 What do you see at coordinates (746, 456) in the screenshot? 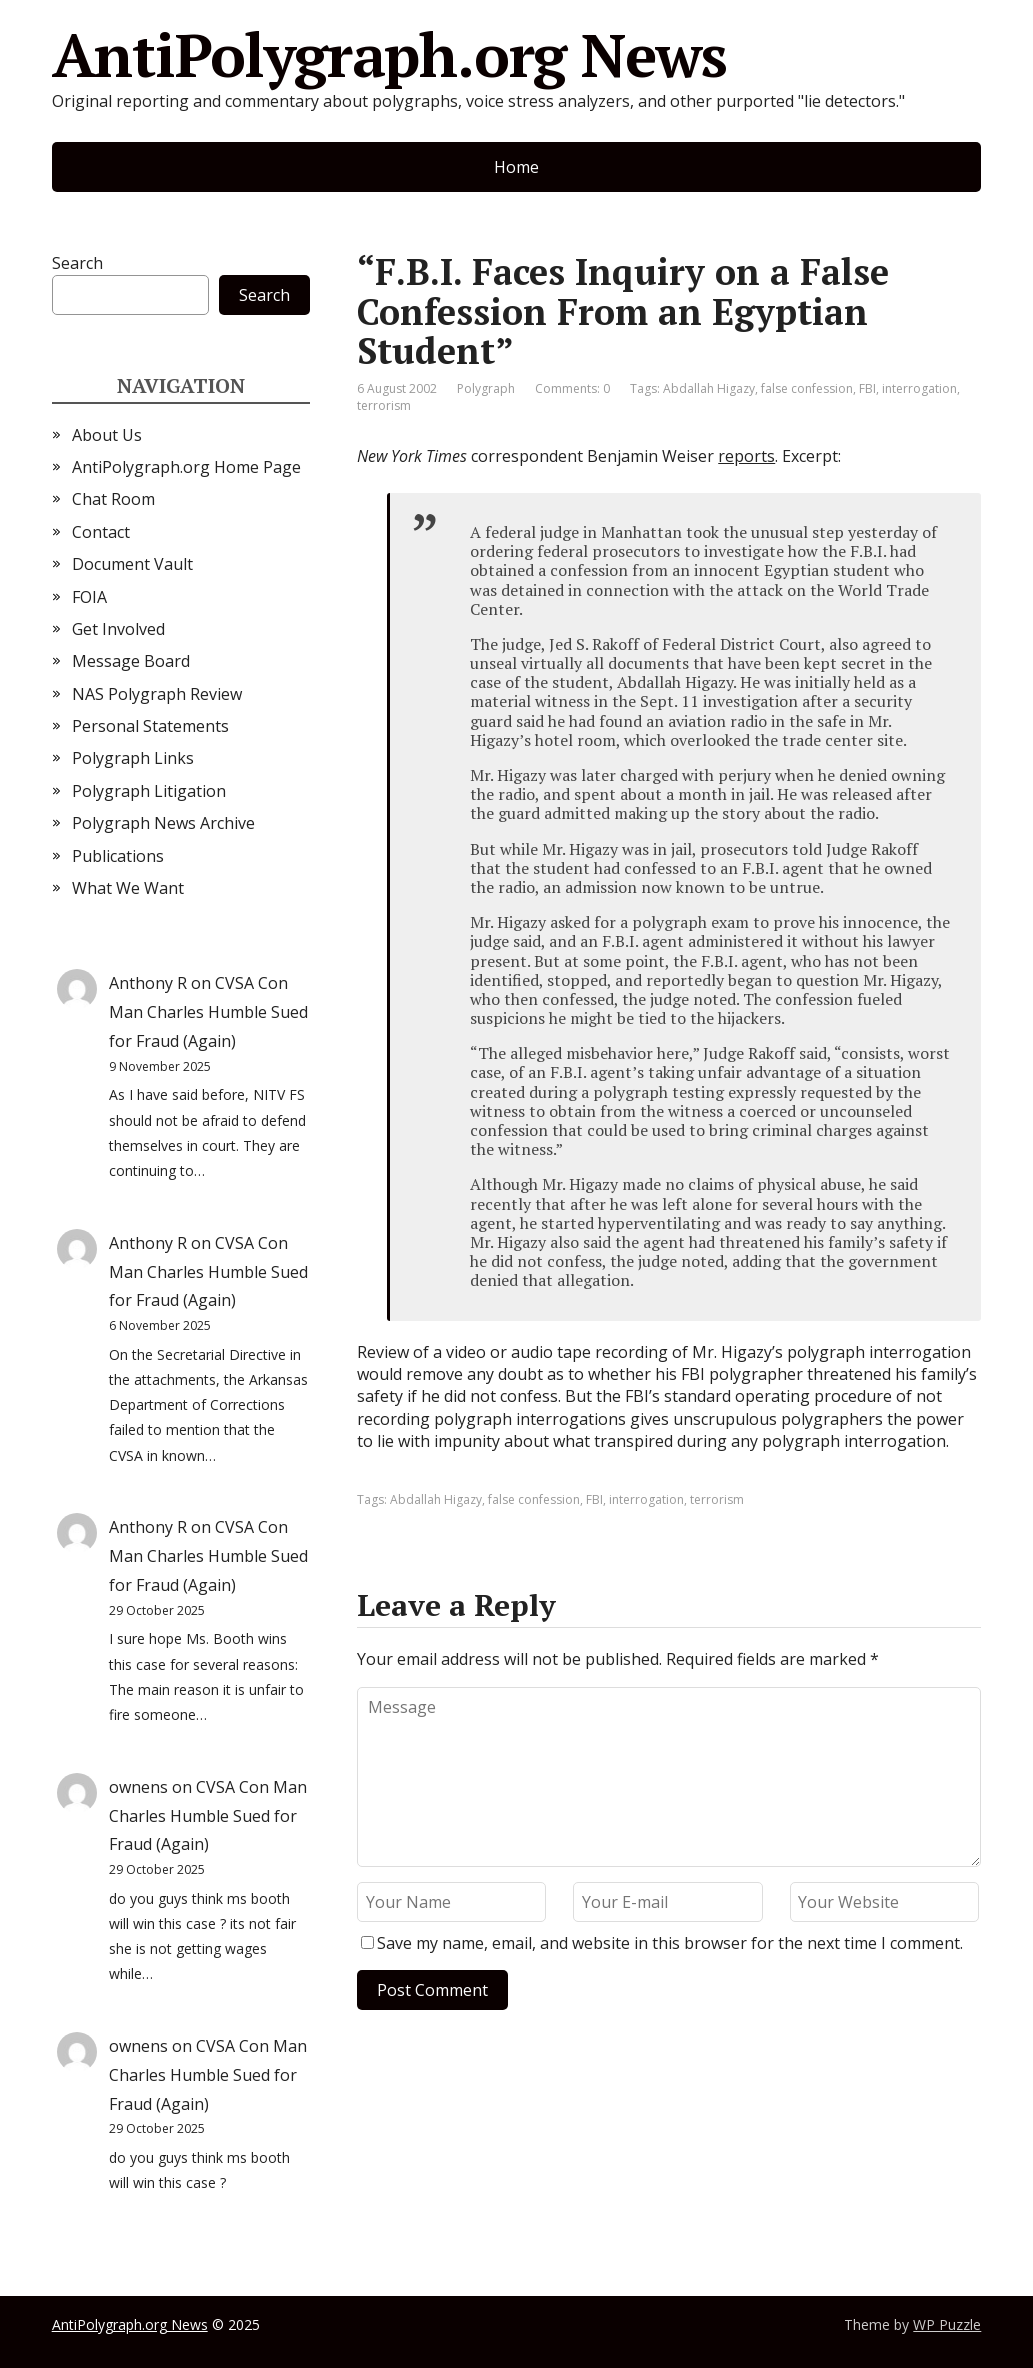
I see `reports` at bounding box center [746, 456].